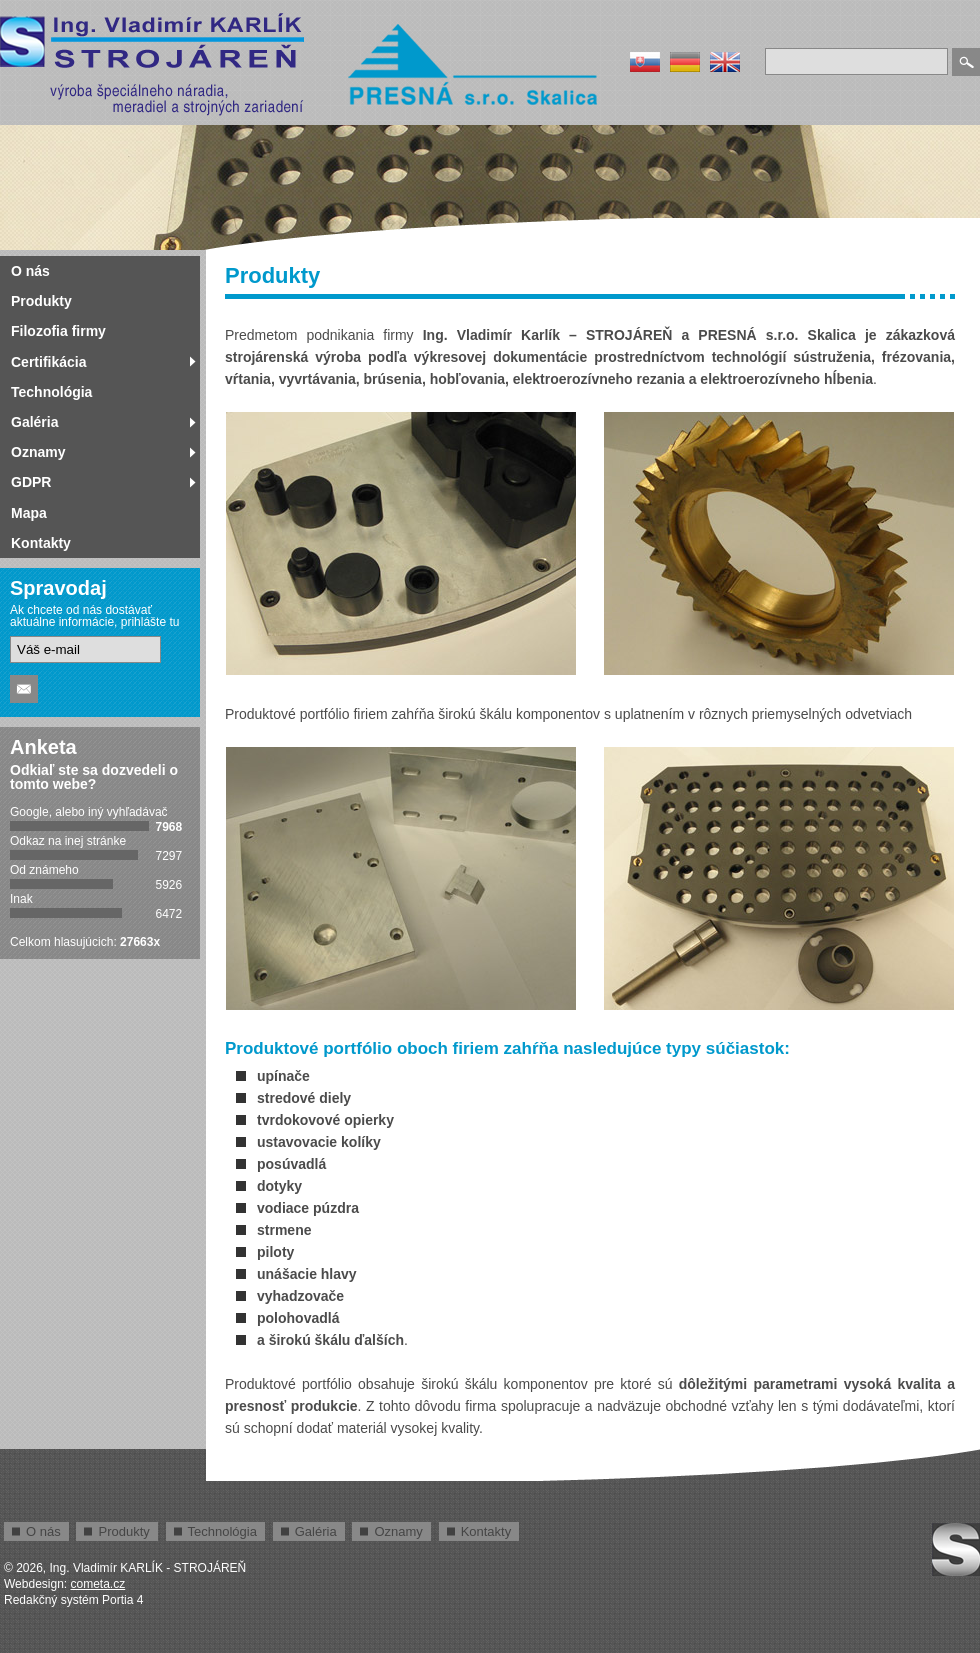  What do you see at coordinates (29, 513) in the screenshot?
I see `Mapa` at bounding box center [29, 513].